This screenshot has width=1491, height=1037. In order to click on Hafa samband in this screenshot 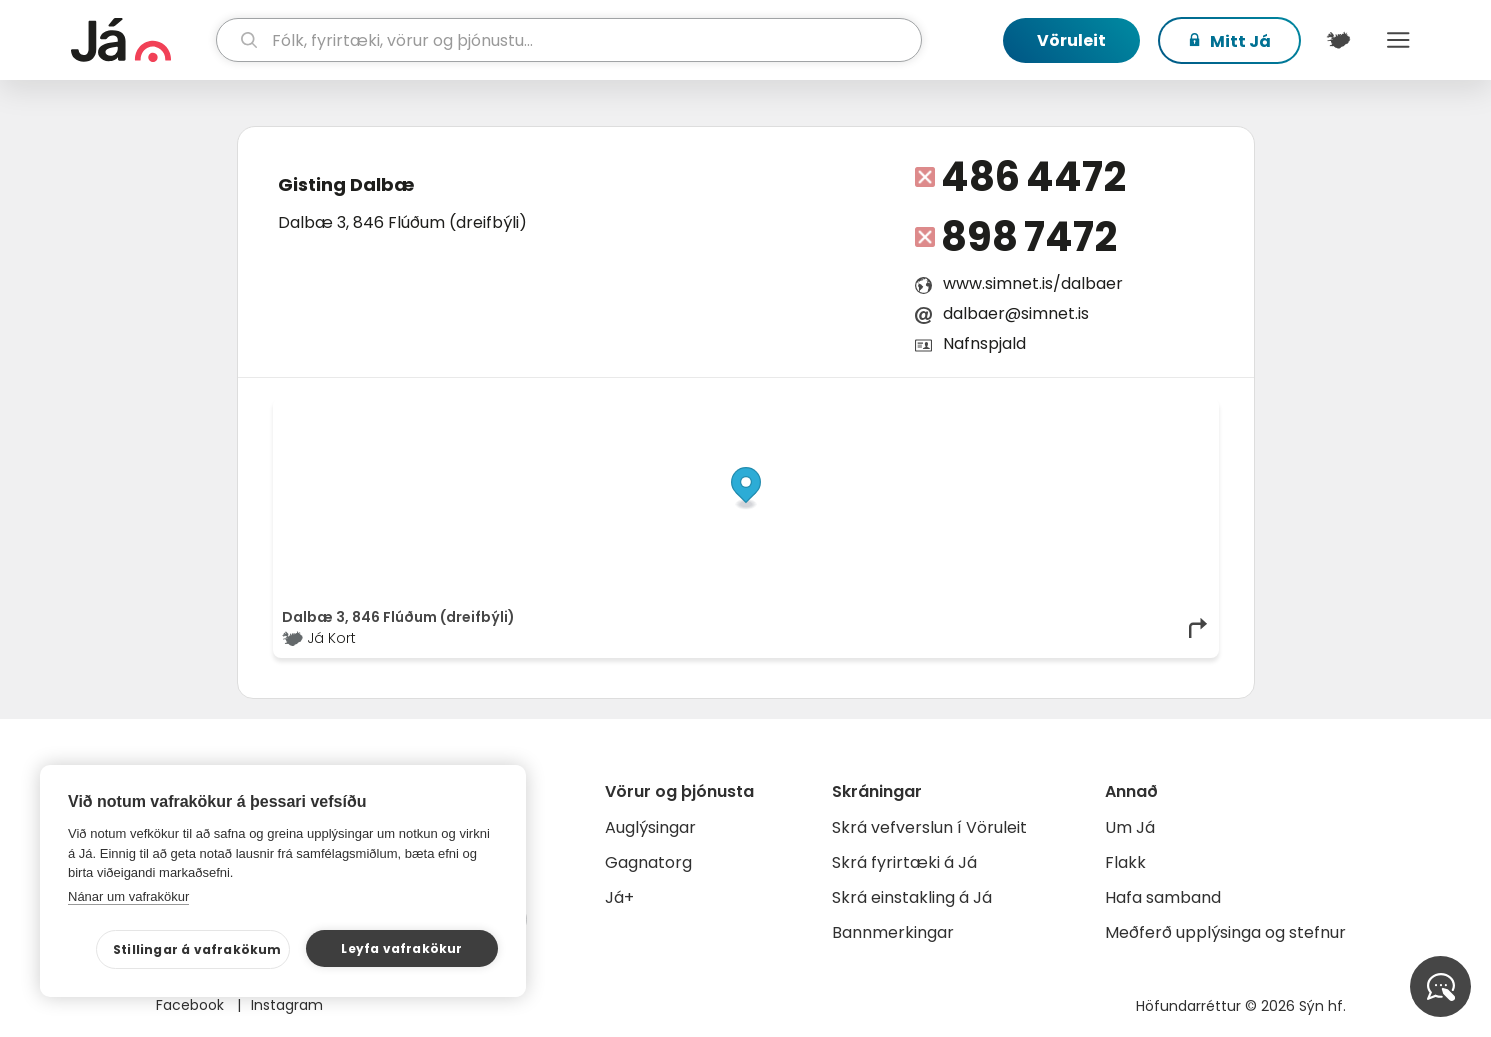, I will do `click(1163, 897)`.